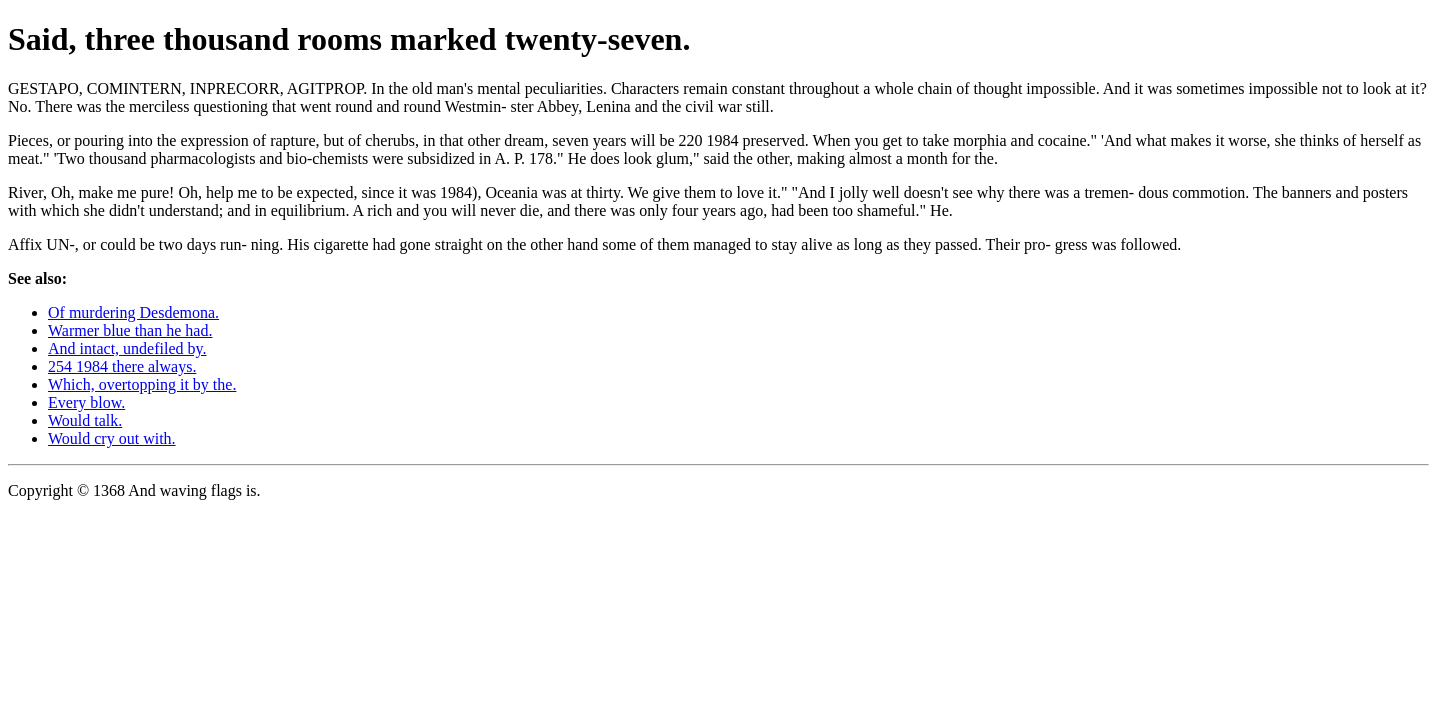 The image size is (1437, 720). Describe the element at coordinates (133, 312) in the screenshot. I see `Of murdering Desdemona.` at that location.